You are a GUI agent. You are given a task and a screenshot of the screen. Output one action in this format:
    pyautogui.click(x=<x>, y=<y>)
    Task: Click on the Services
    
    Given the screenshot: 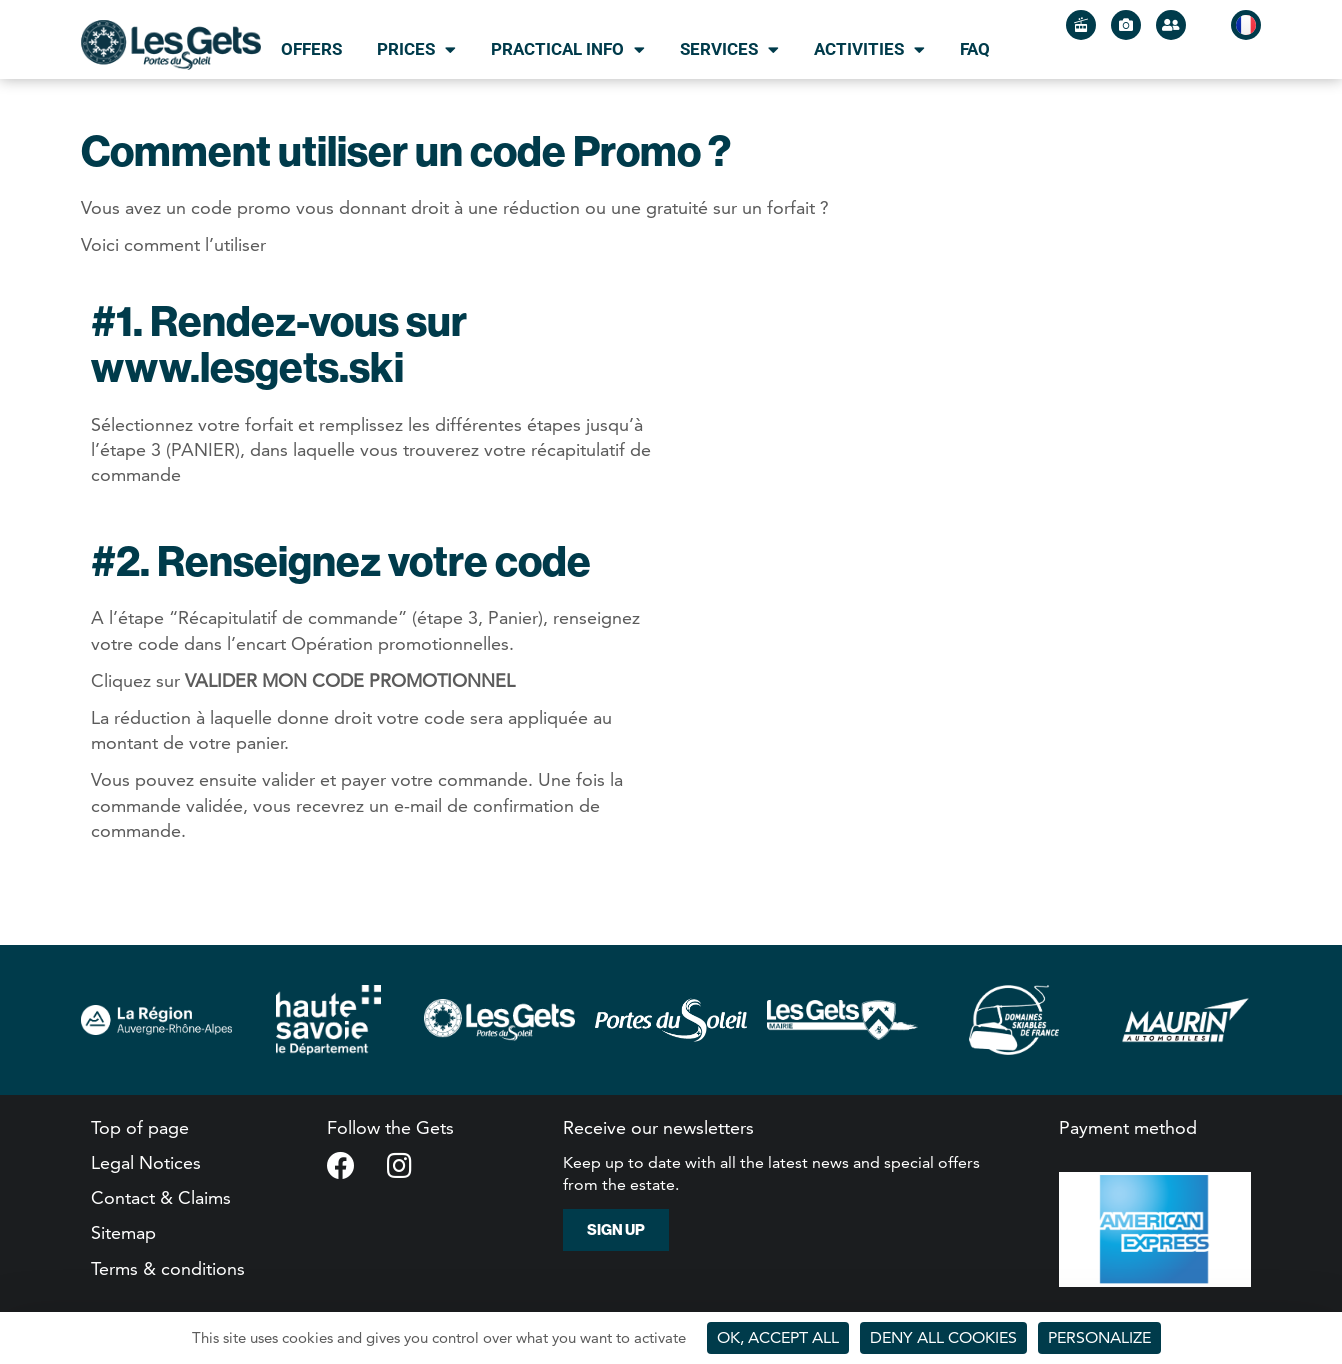 What is the action you would take?
    pyautogui.click(x=729, y=49)
    